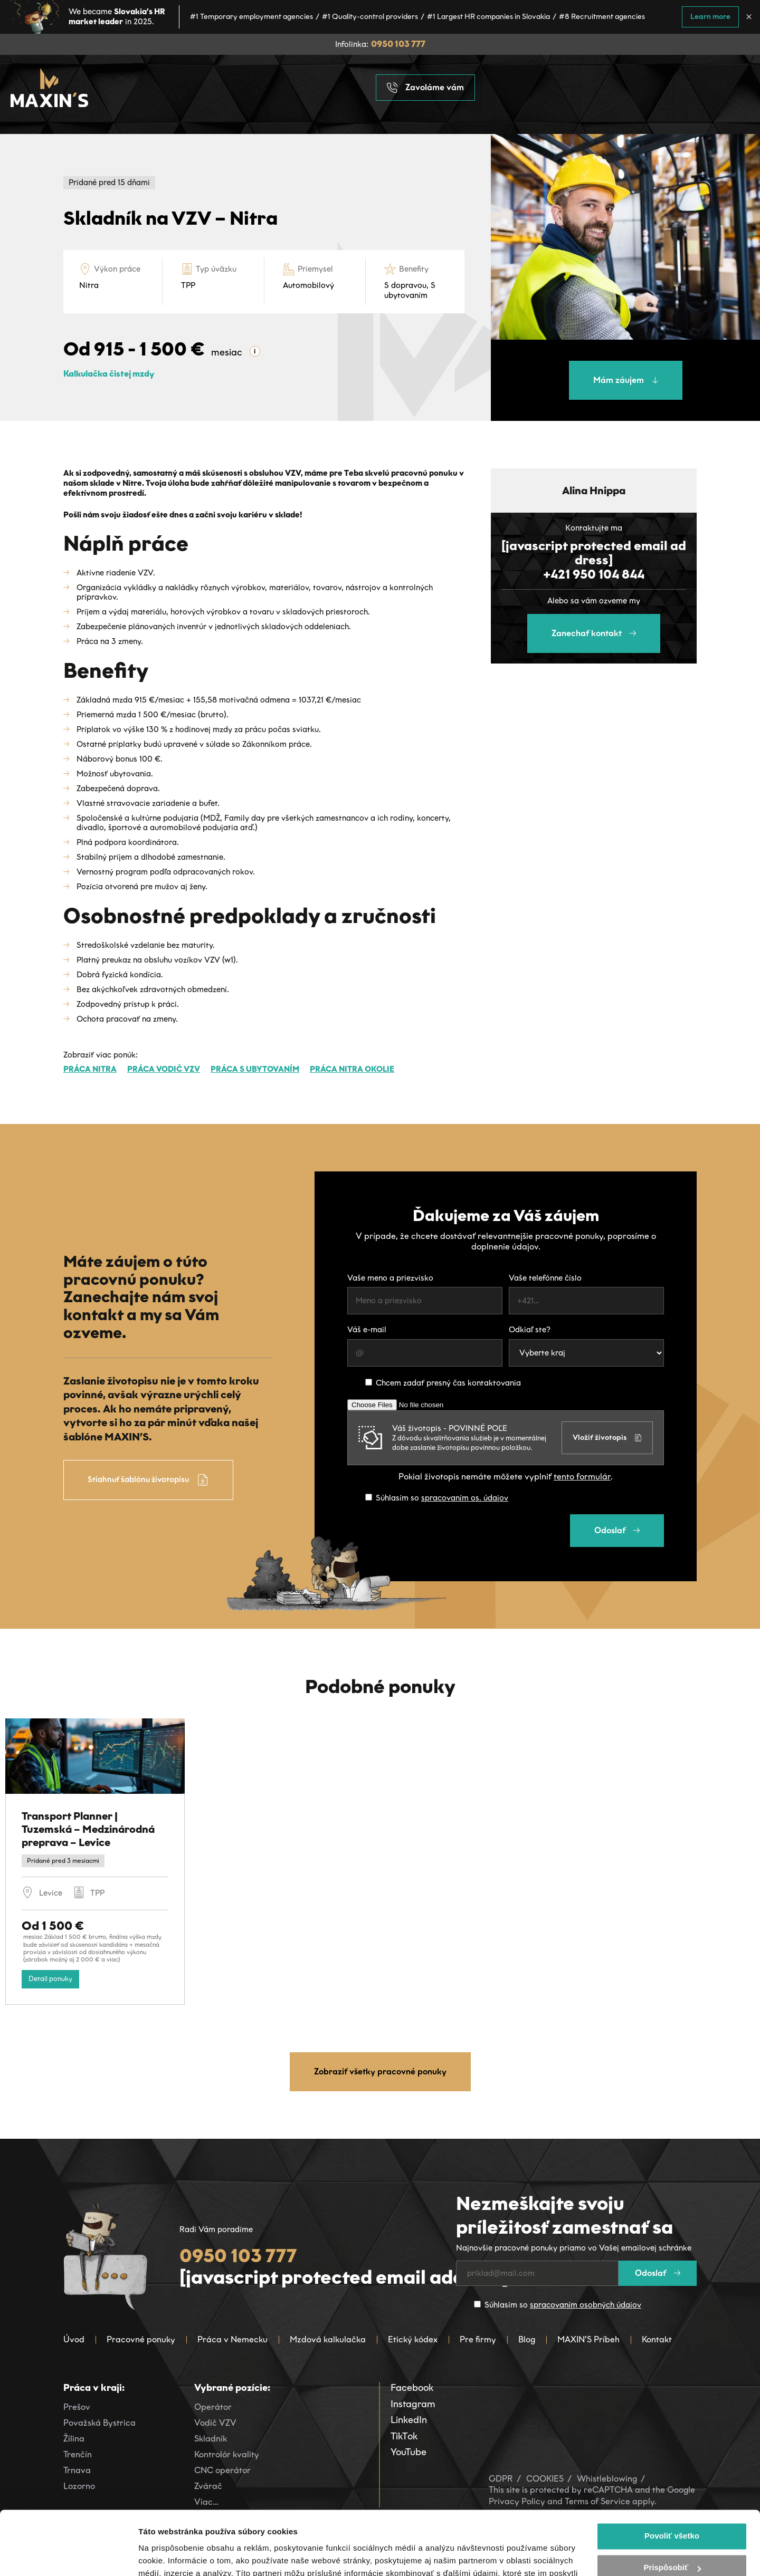 Image resolution: width=760 pixels, height=2576 pixels. What do you see at coordinates (404, 2436) in the screenshot?
I see `TikTok` at bounding box center [404, 2436].